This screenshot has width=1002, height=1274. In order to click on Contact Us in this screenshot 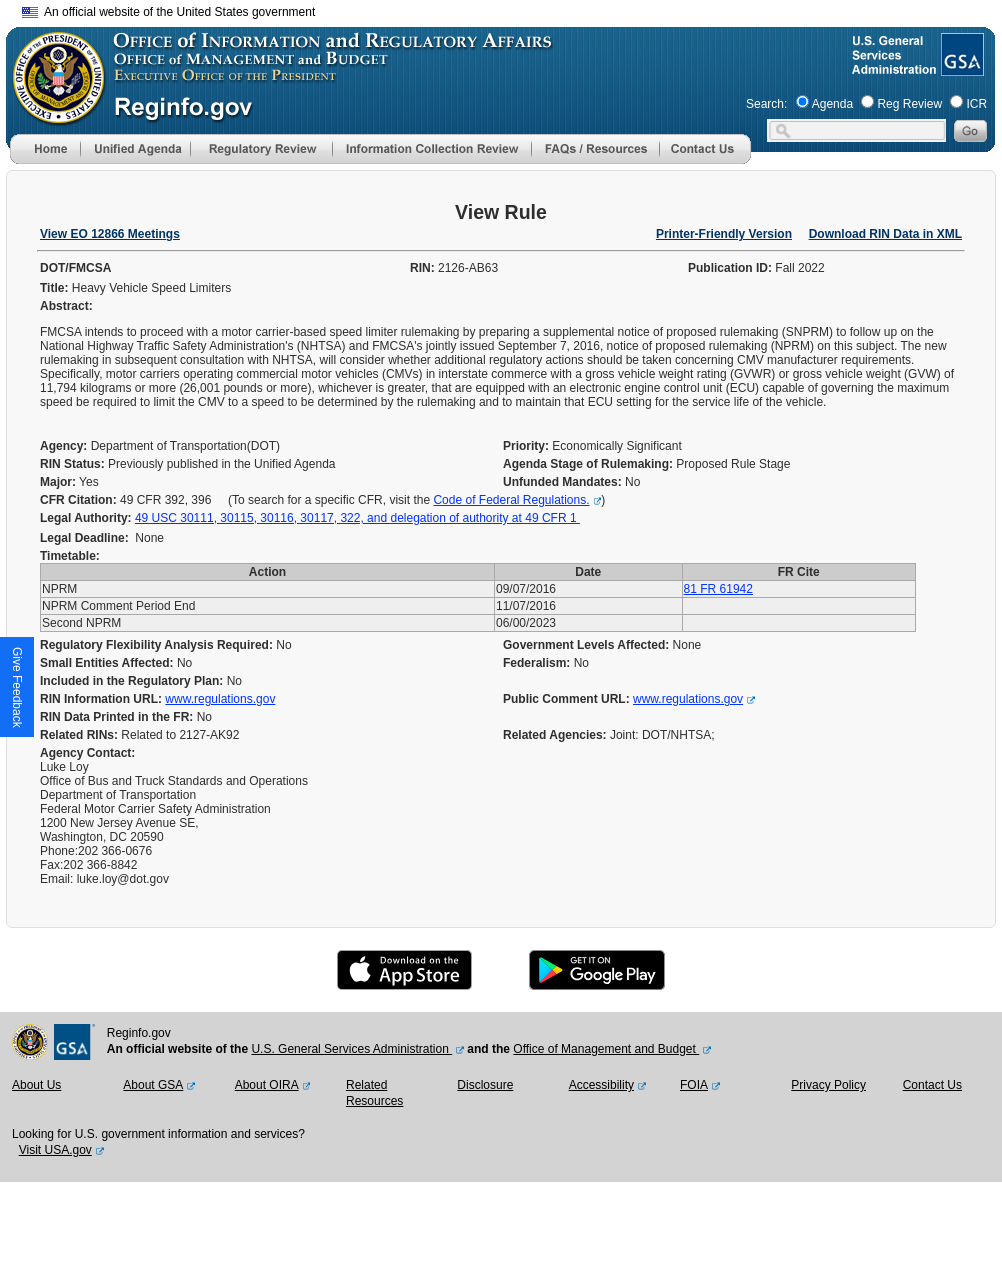, I will do `click(932, 1085)`.